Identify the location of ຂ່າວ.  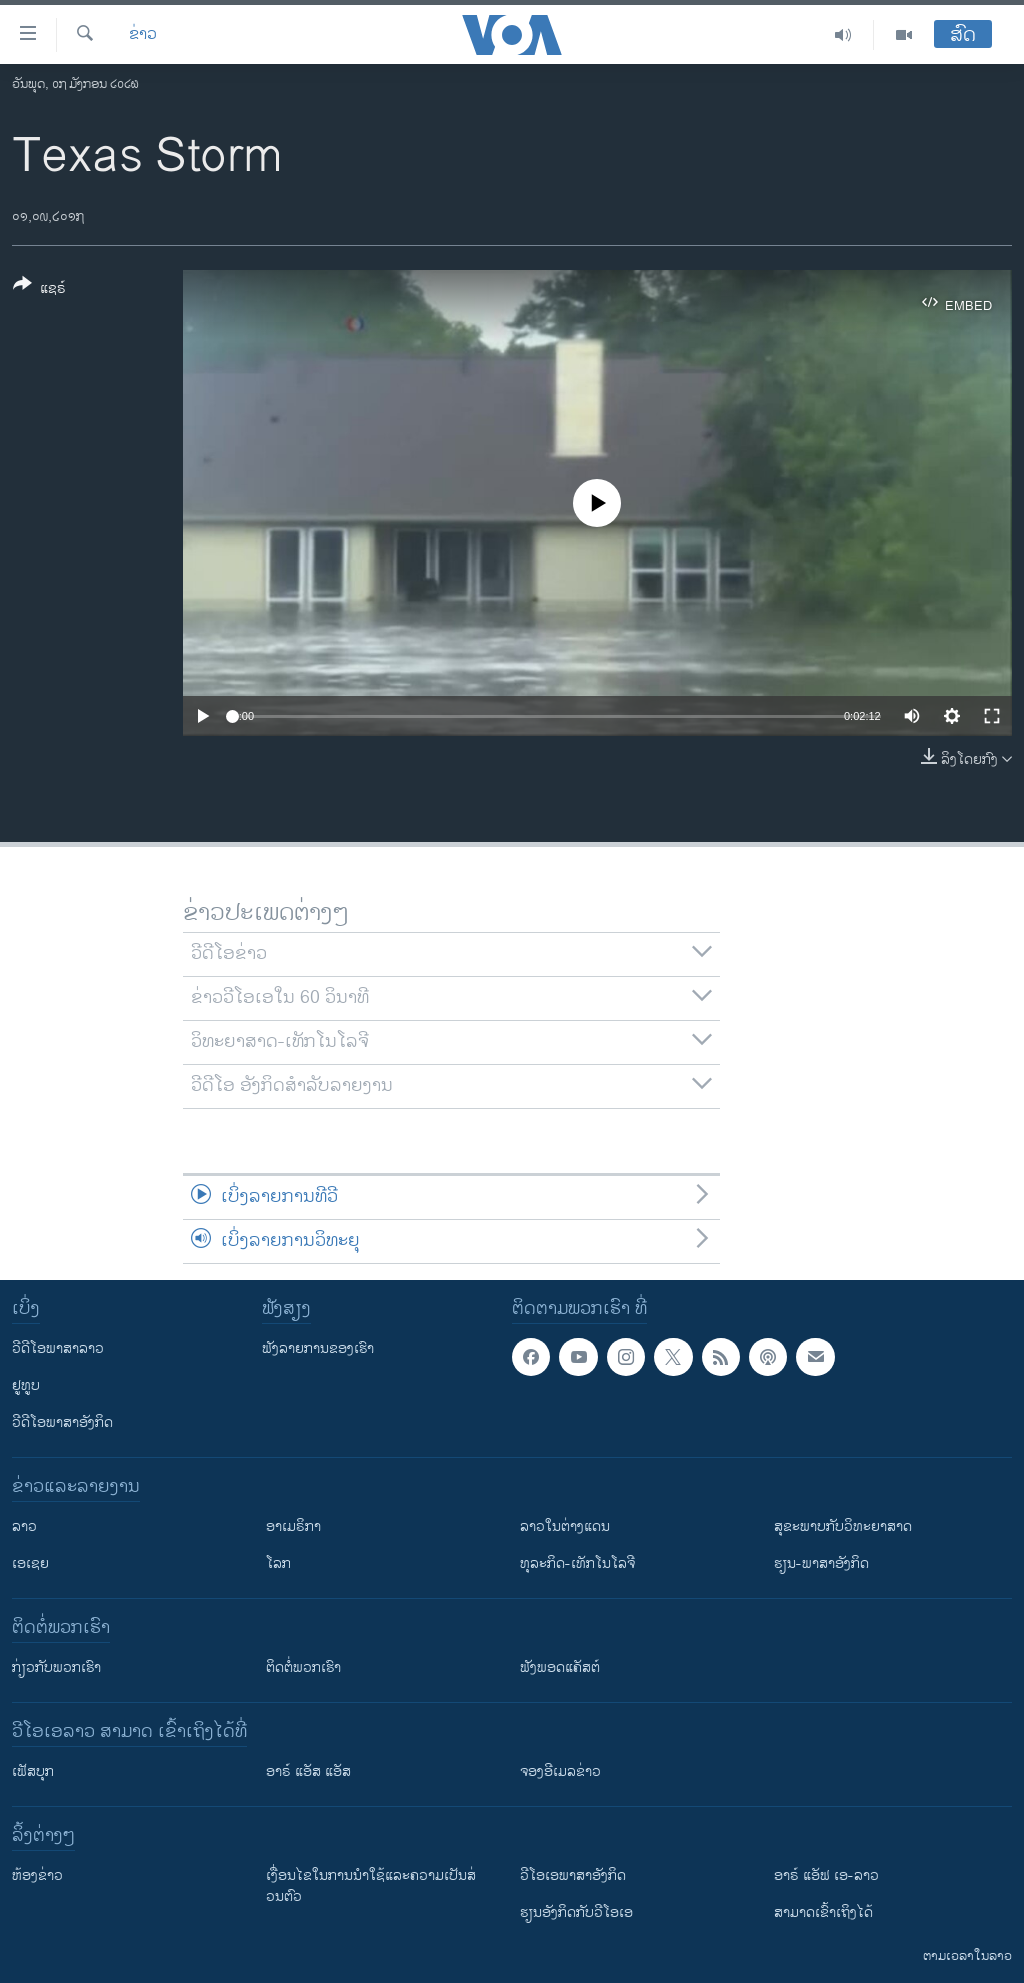
(143, 35).